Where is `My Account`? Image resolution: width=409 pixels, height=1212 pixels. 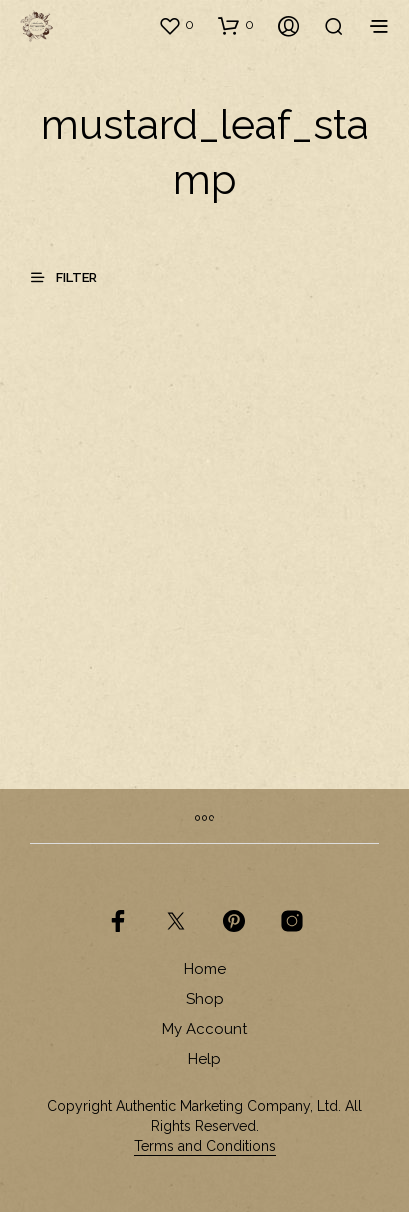 My Account is located at coordinates (204, 1029).